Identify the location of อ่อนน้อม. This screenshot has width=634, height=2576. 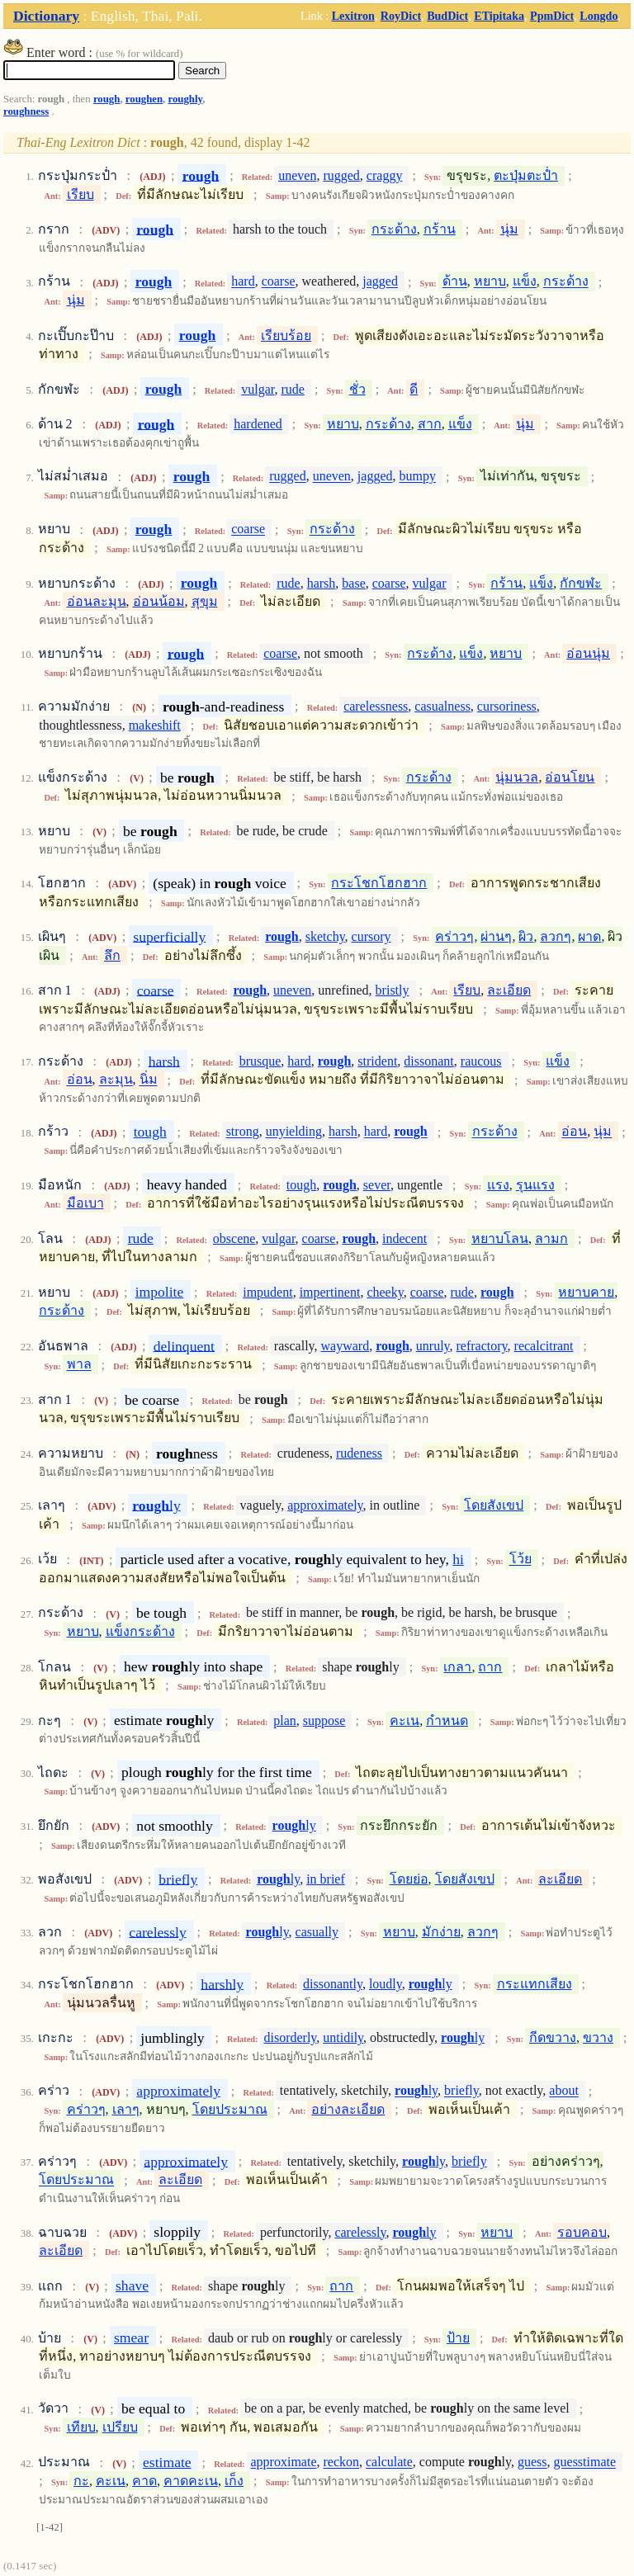
(159, 601).